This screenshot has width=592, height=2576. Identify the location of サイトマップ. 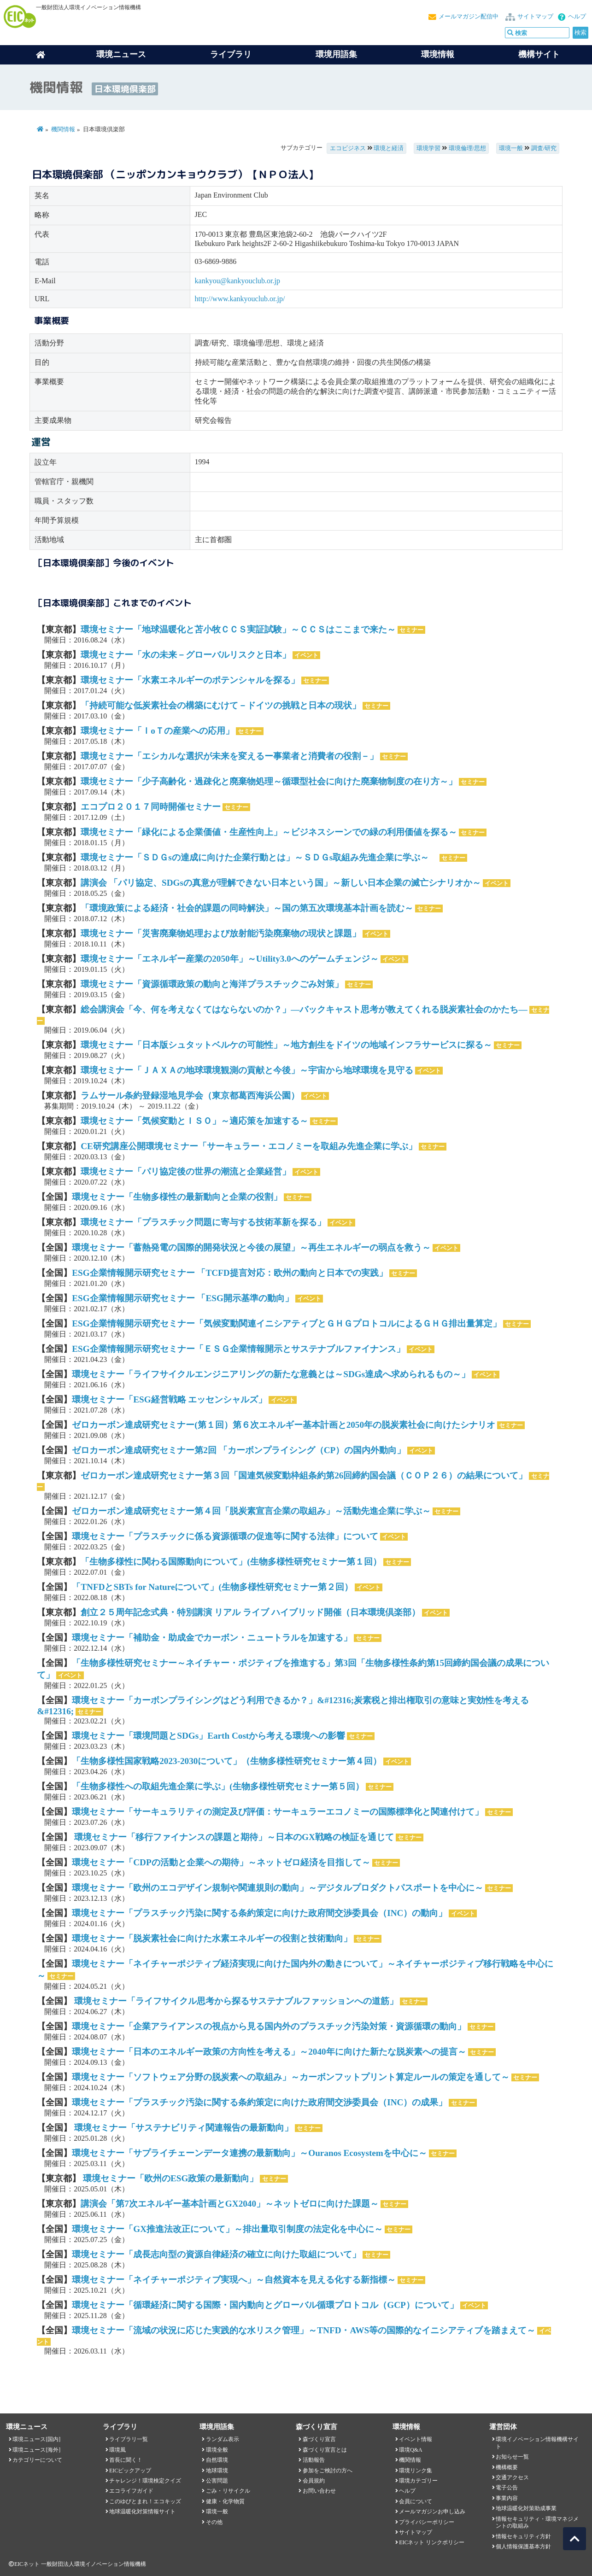
(535, 16).